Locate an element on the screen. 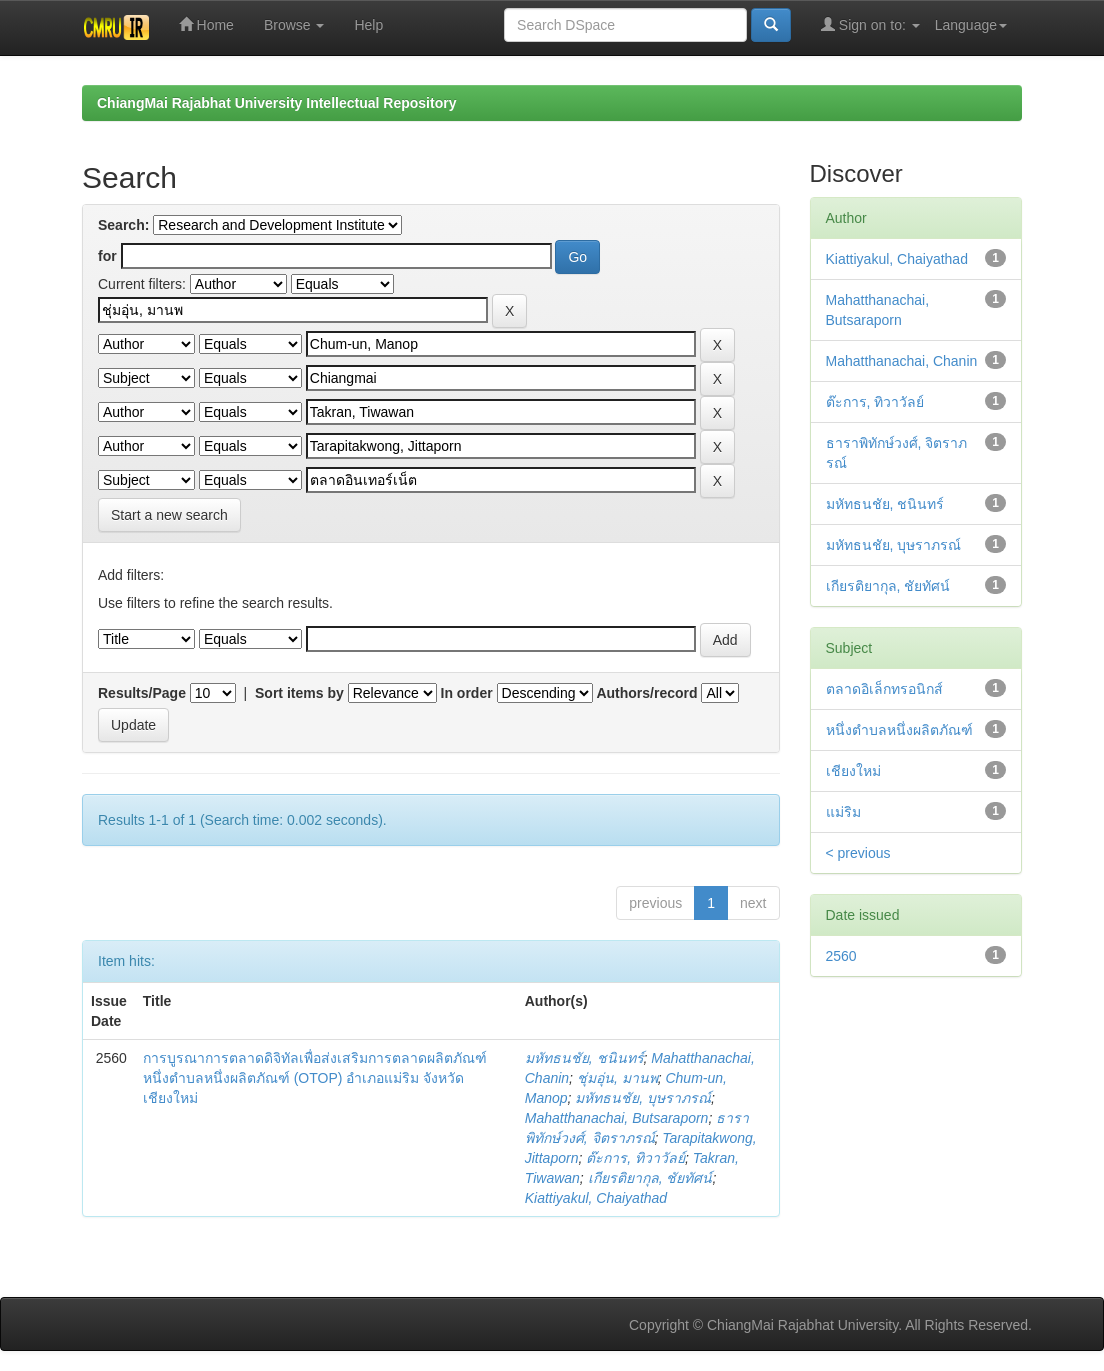  Home is located at coordinates (206, 24).